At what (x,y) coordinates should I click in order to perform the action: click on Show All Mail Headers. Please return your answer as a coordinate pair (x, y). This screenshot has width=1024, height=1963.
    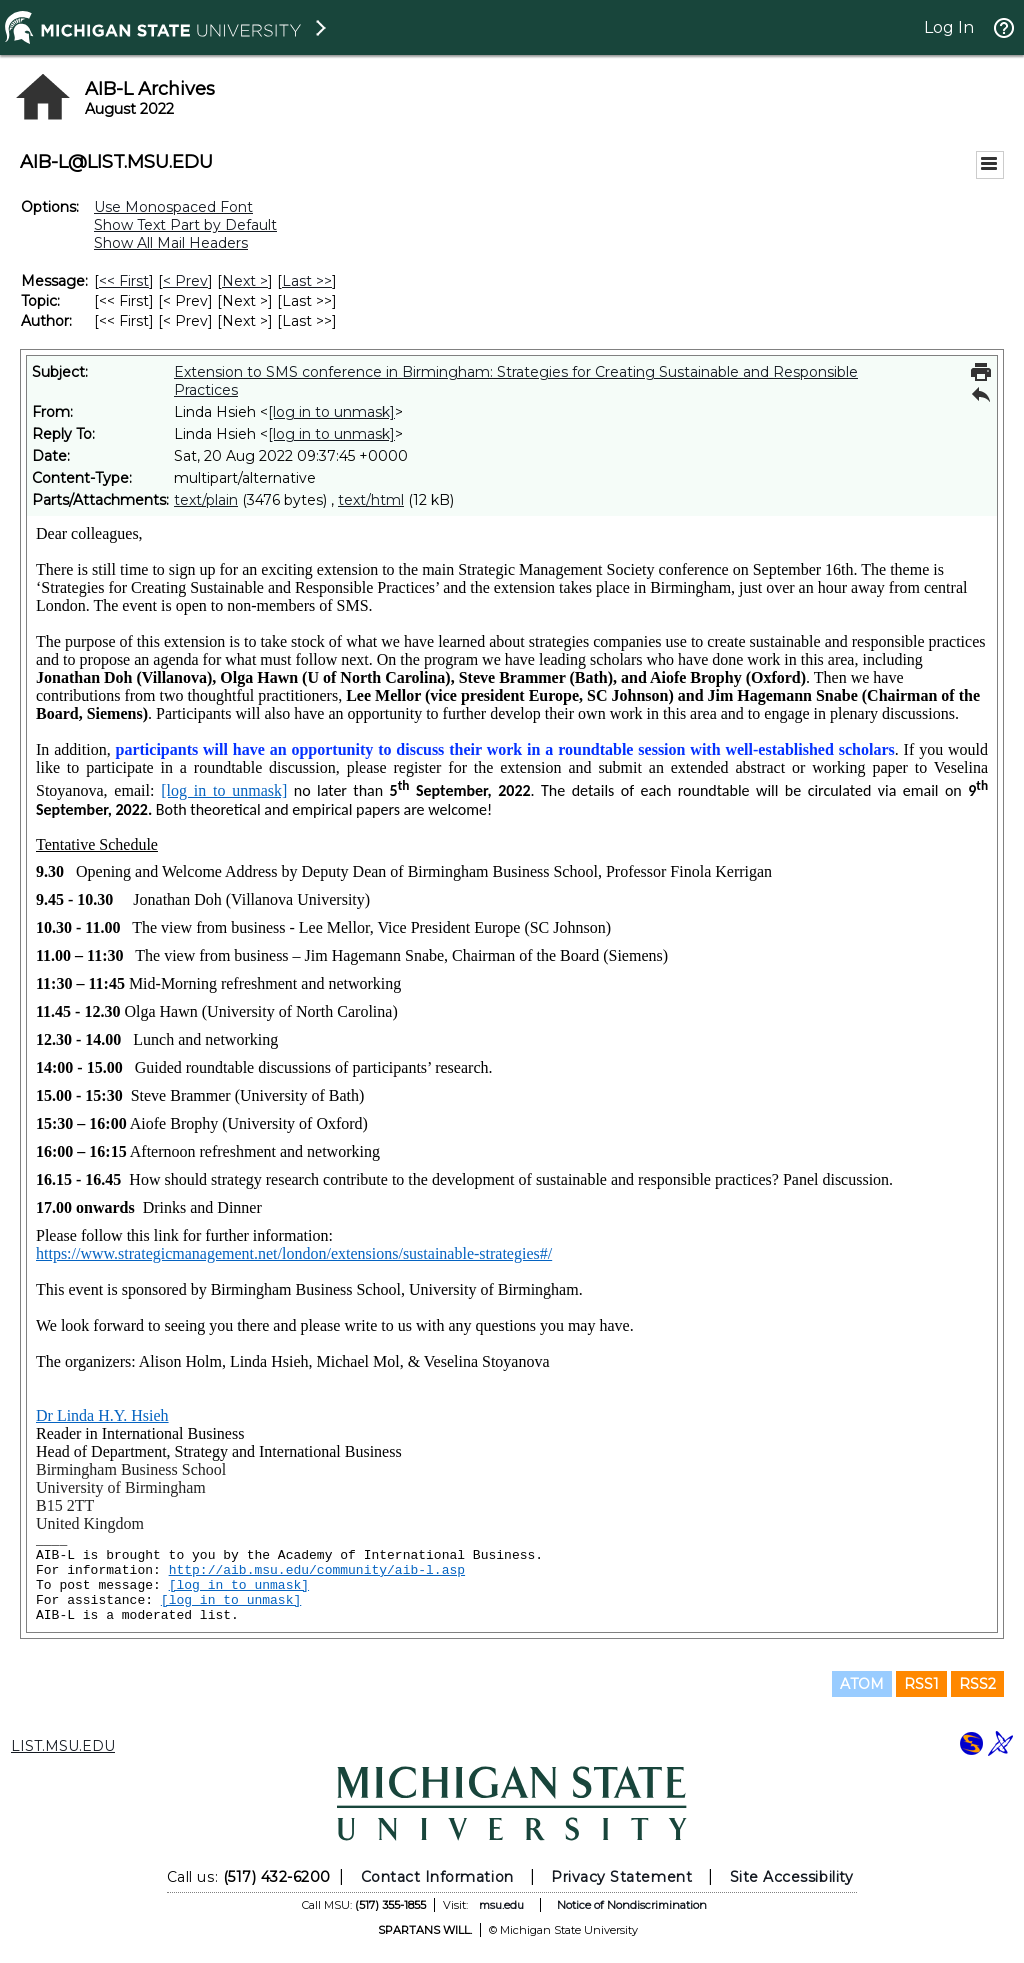
    Looking at the image, I should click on (171, 243).